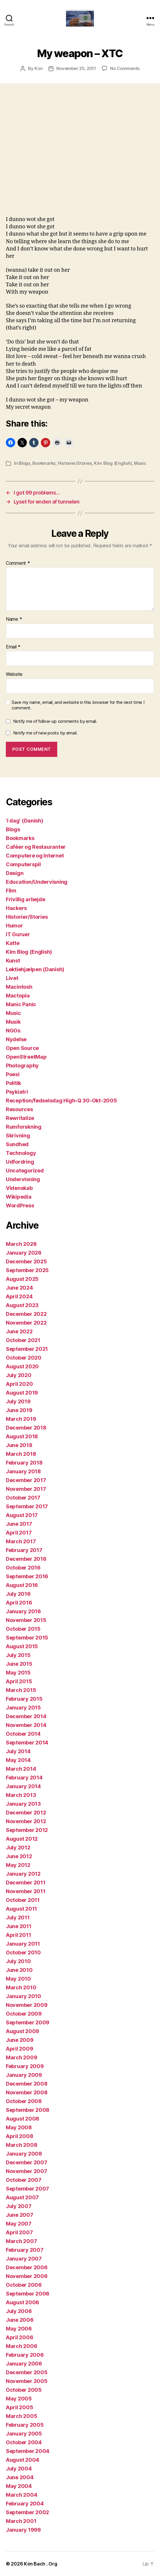 The image size is (160, 2576). I want to click on August 2007, so click(22, 2197).